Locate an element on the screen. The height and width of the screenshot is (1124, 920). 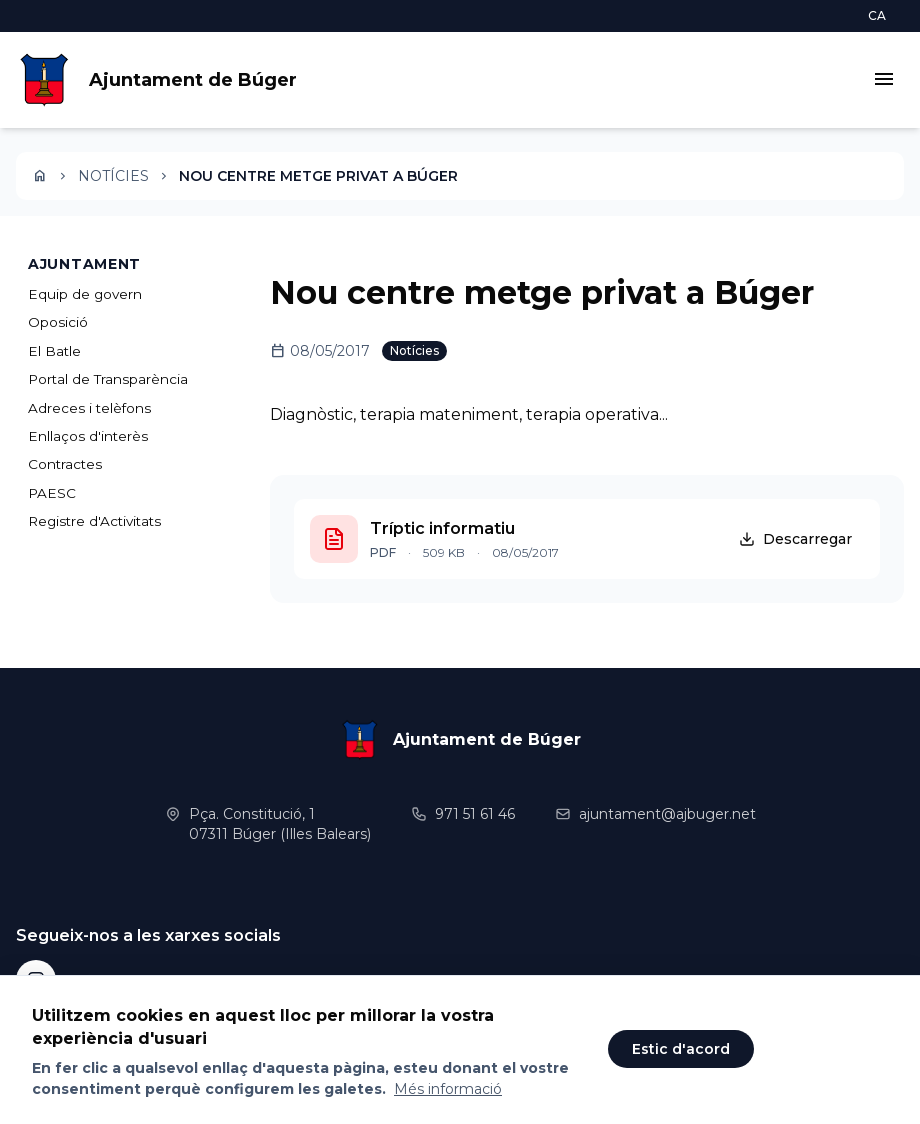
Contractes is located at coordinates (65, 464).